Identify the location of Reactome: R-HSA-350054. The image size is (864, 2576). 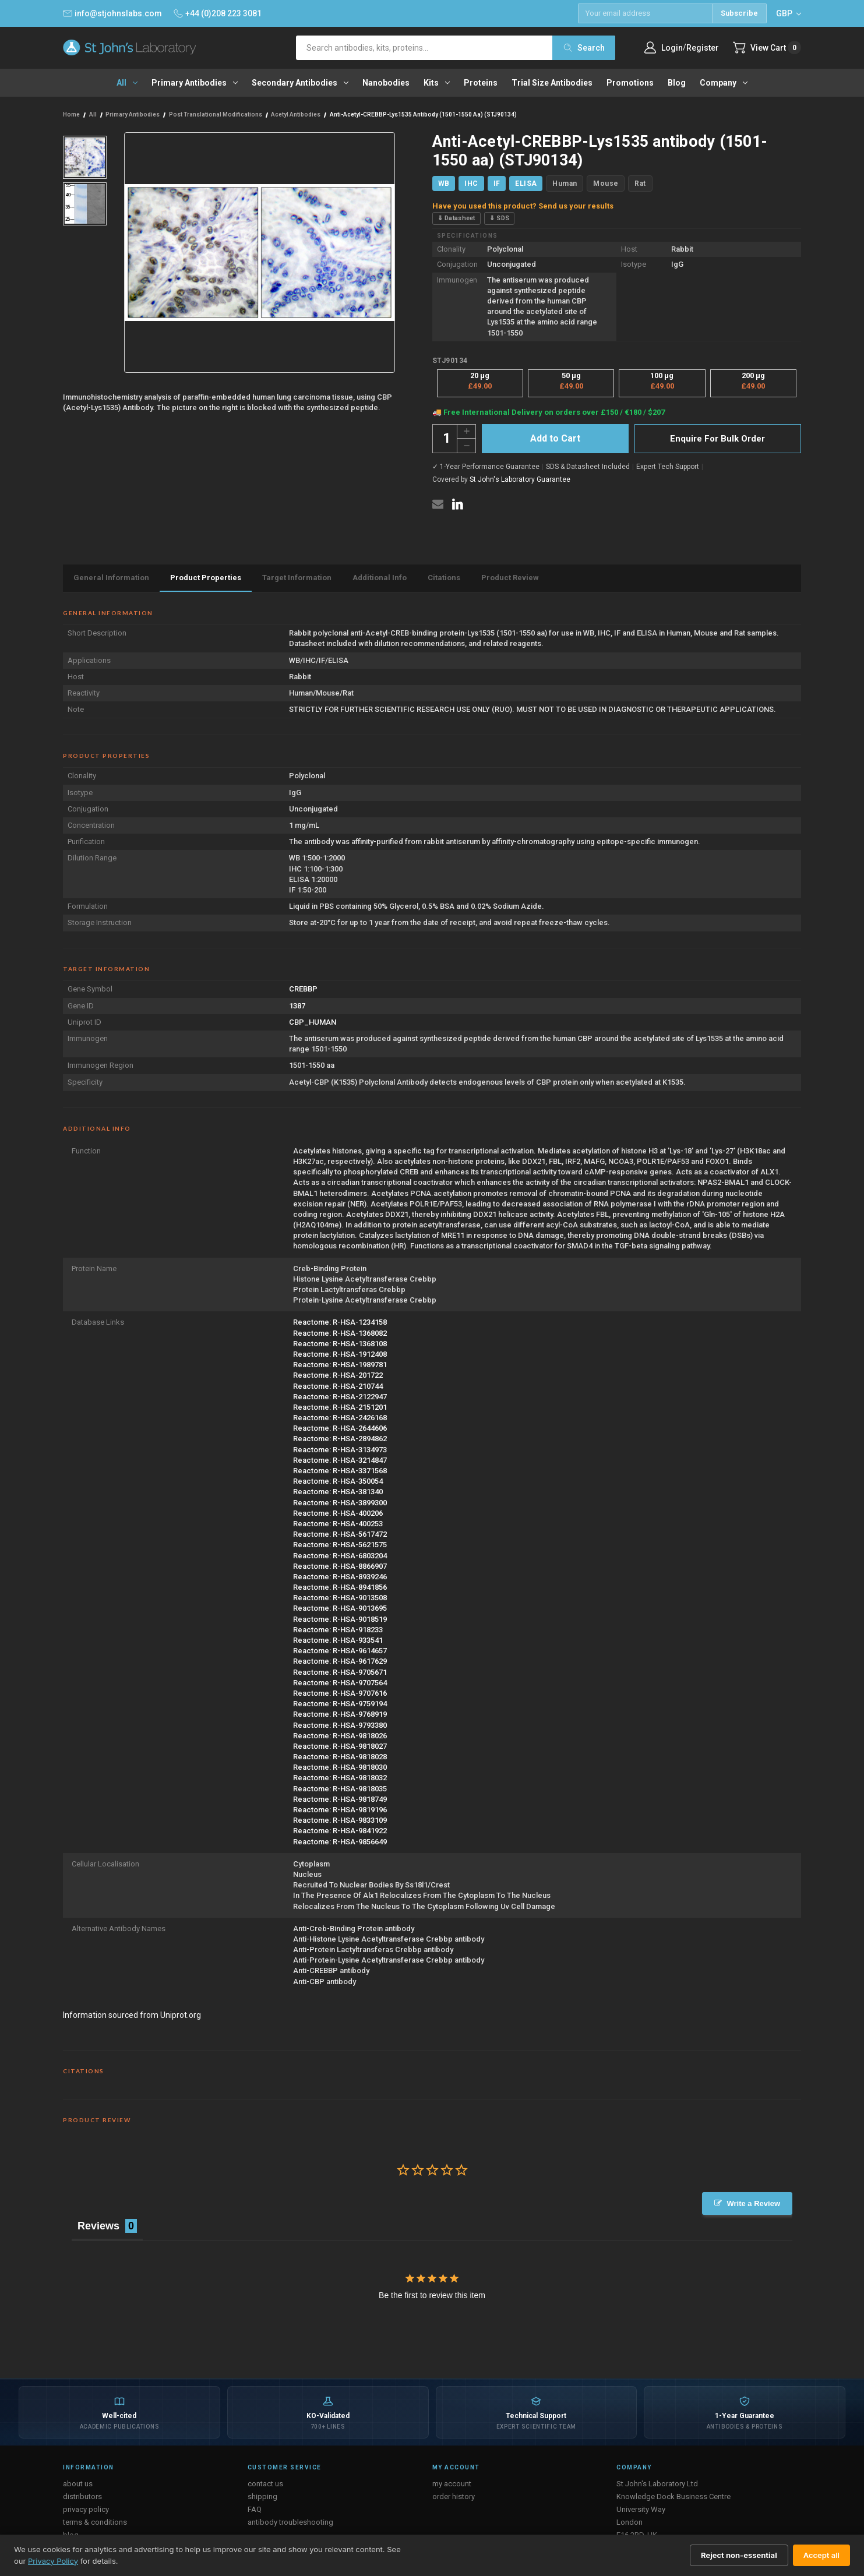
(338, 1481).